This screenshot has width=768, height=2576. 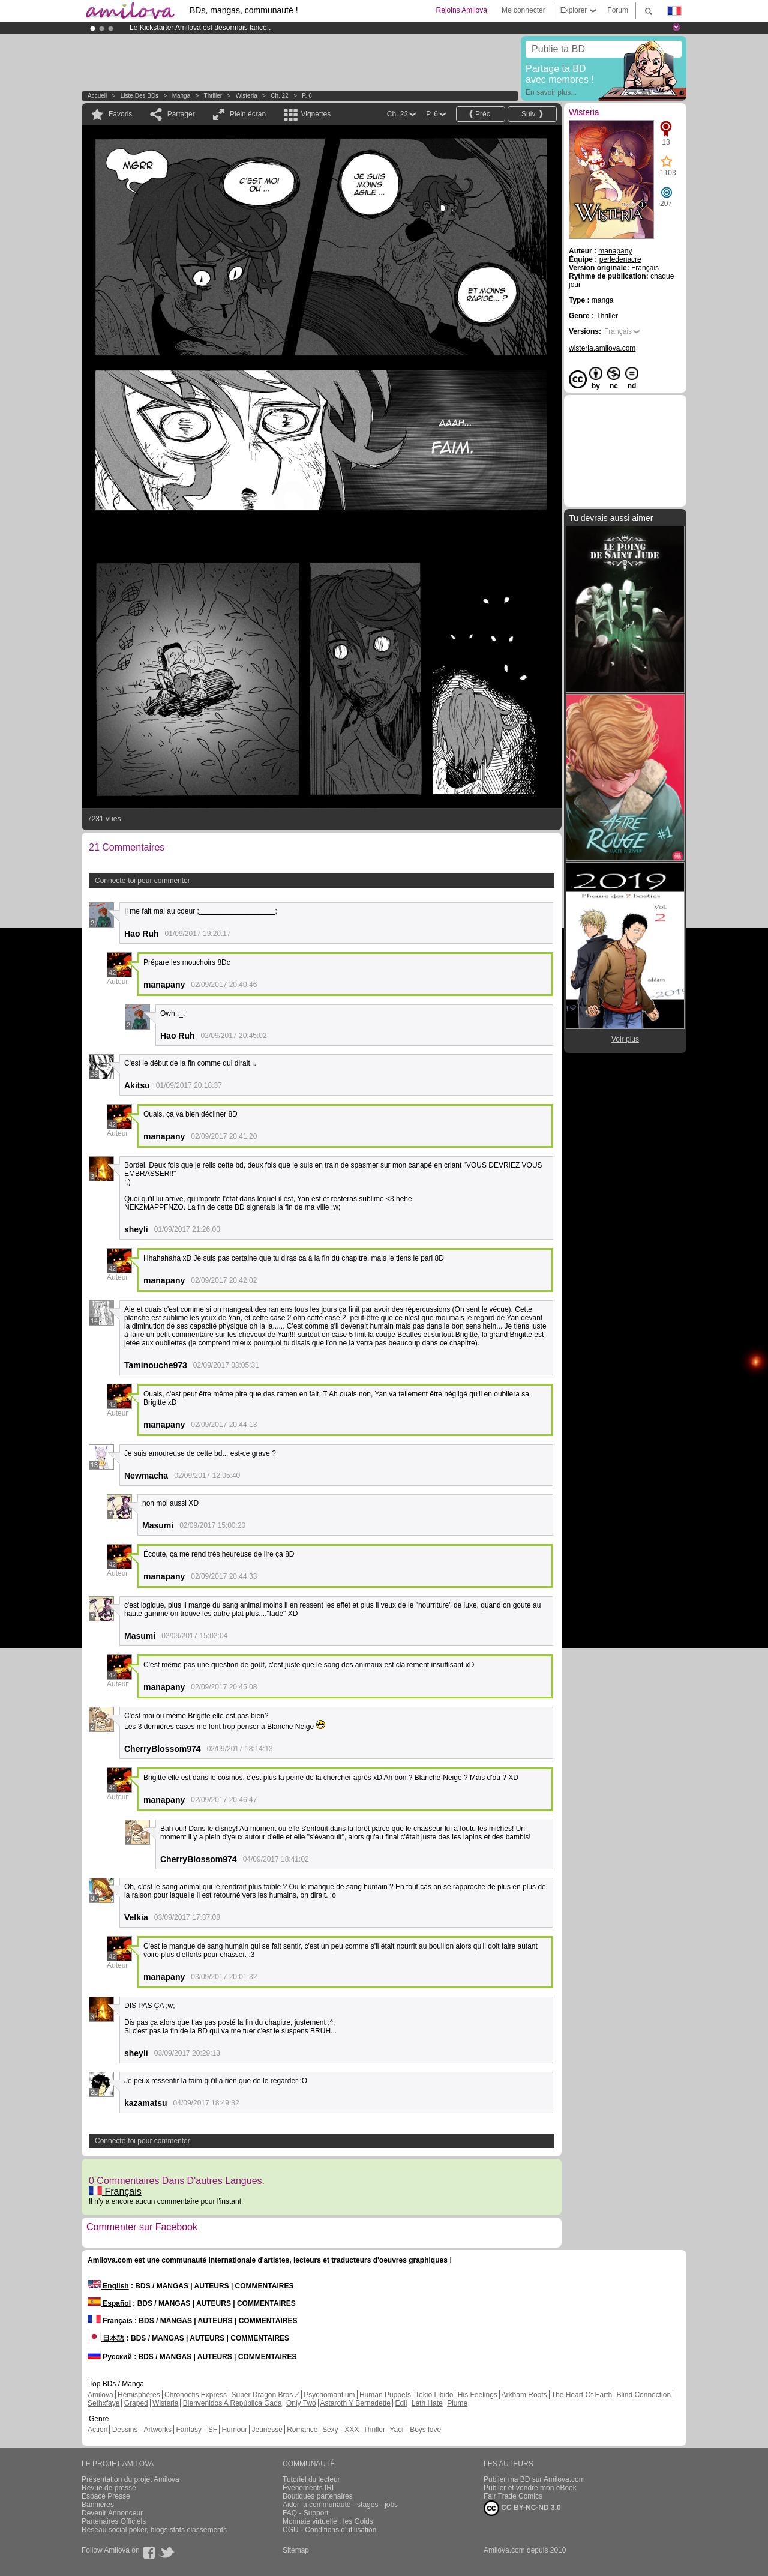 What do you see at coordinates (130, 2479) in the screenshot?
I see `Présentation du projet Amilova` at bounding box center [130, 2479].